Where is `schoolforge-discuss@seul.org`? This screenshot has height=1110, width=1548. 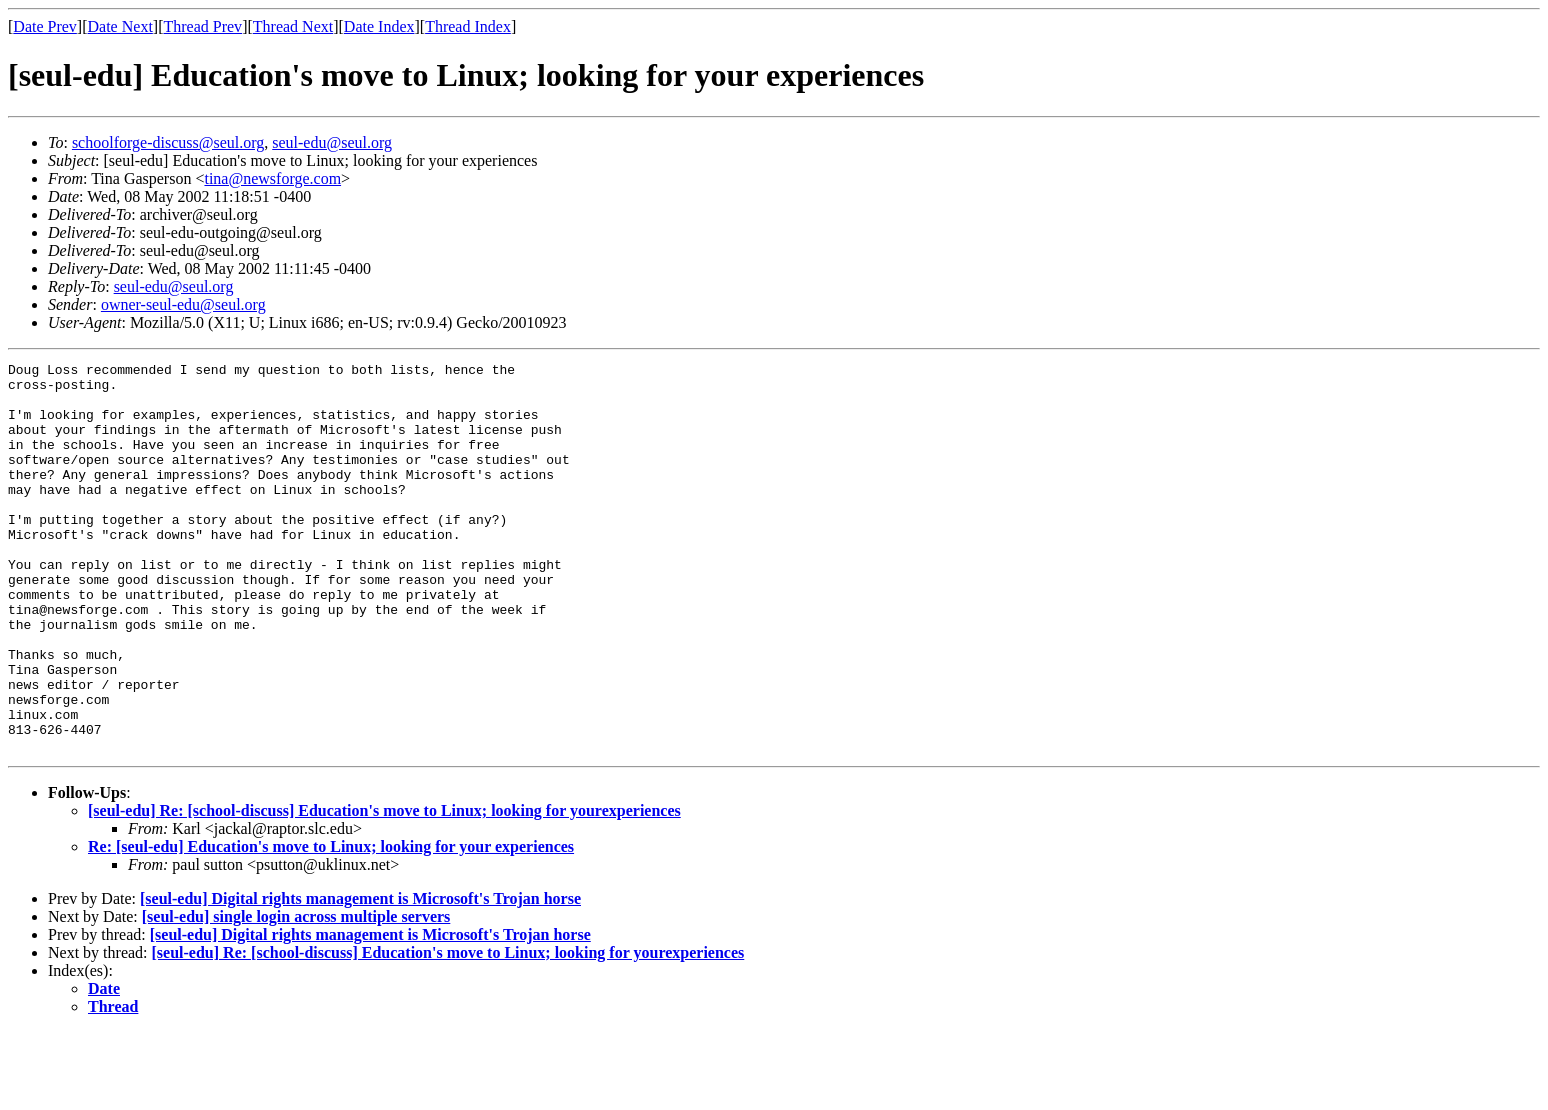 schoolforge-discuss@seul.org is located at coordinates (168, 142).